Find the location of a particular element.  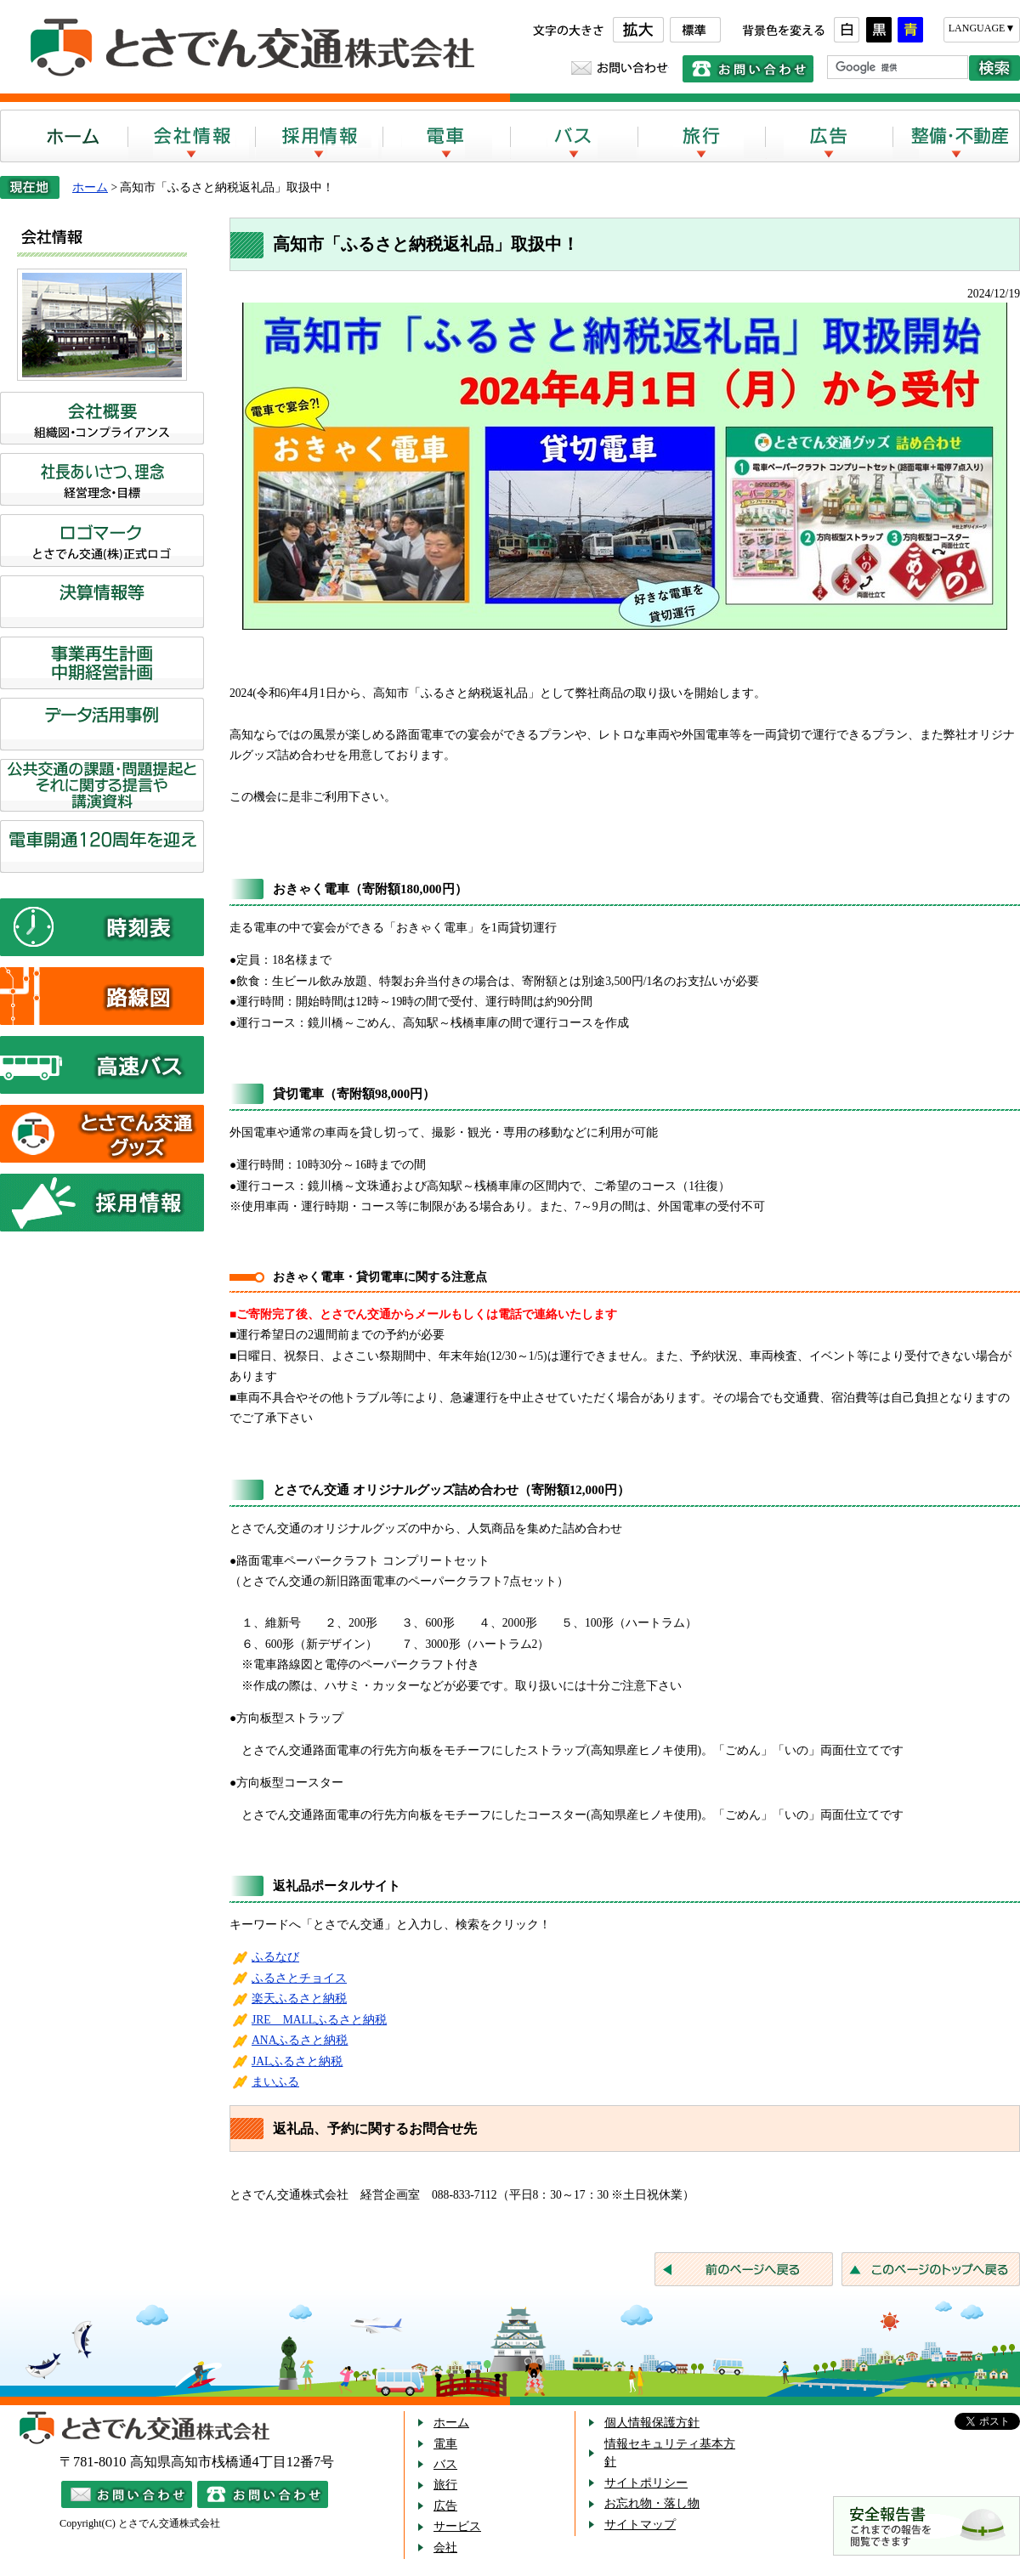

採用情報 is located at coordinates (318, 136).